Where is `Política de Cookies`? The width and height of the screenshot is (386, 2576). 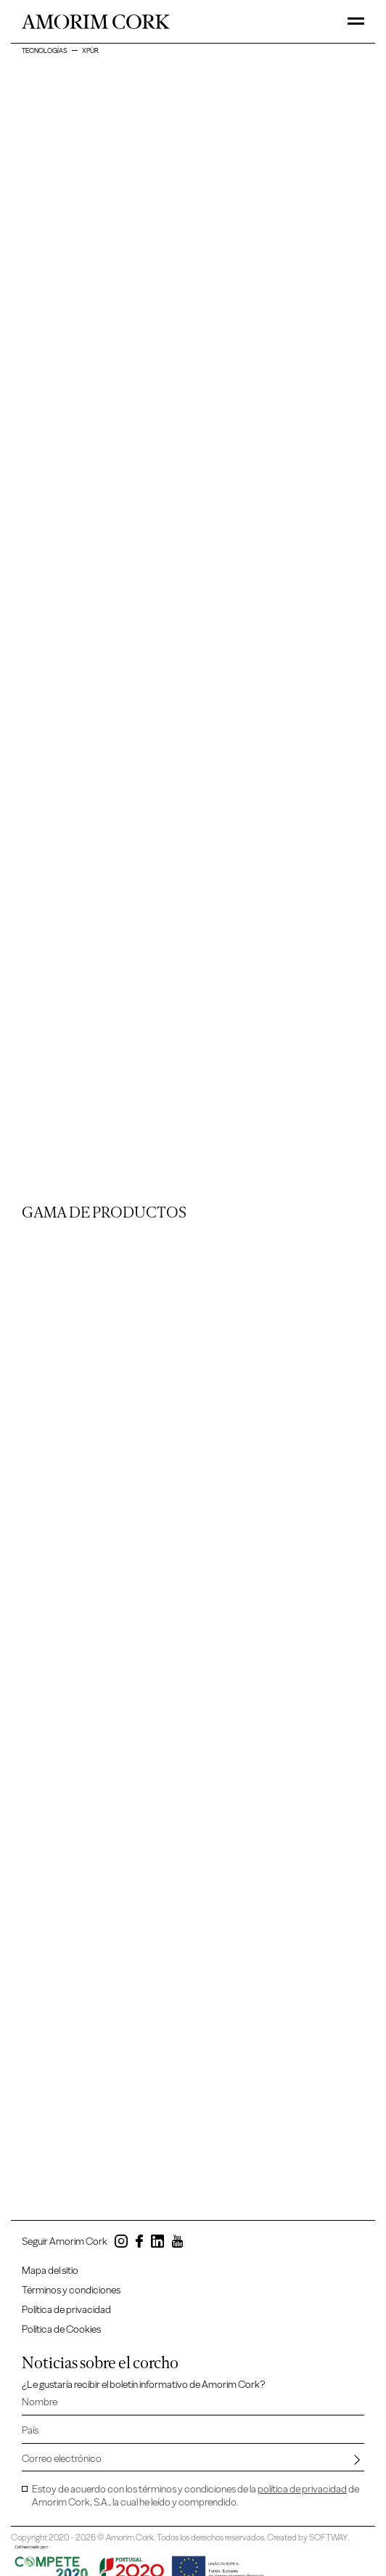
Política de Cookies is located at coordinates (61, 2329).